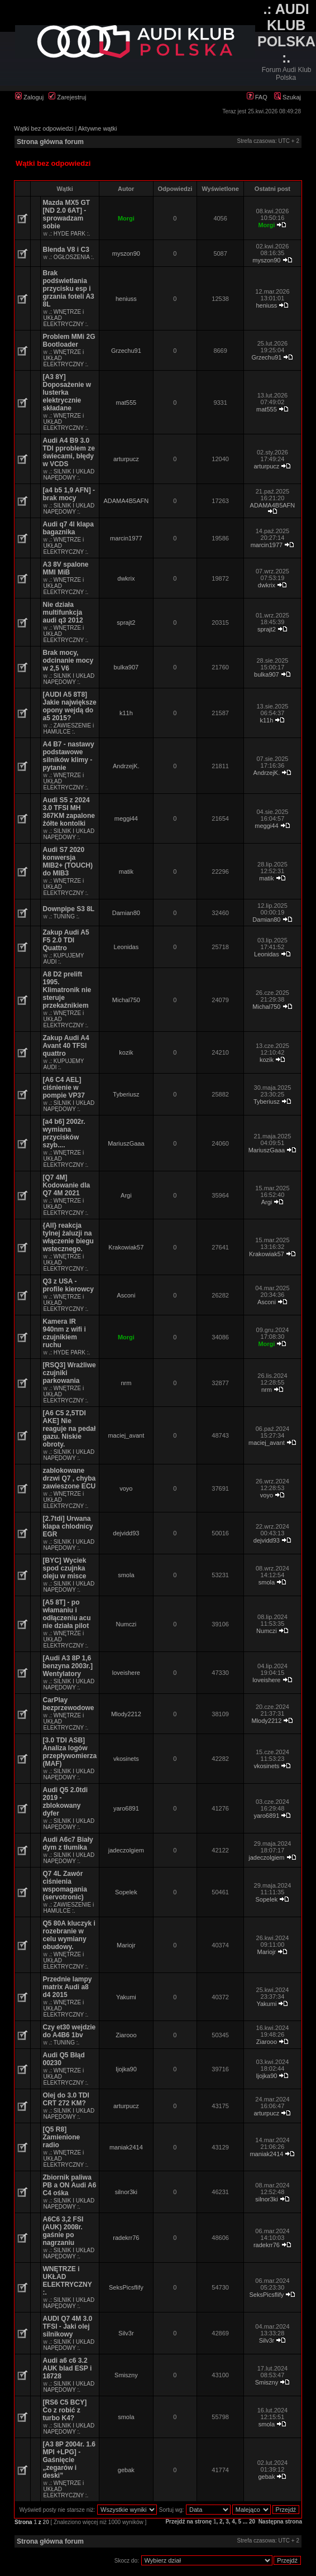  I want to click on dejvidd93, so click(126, 1533).